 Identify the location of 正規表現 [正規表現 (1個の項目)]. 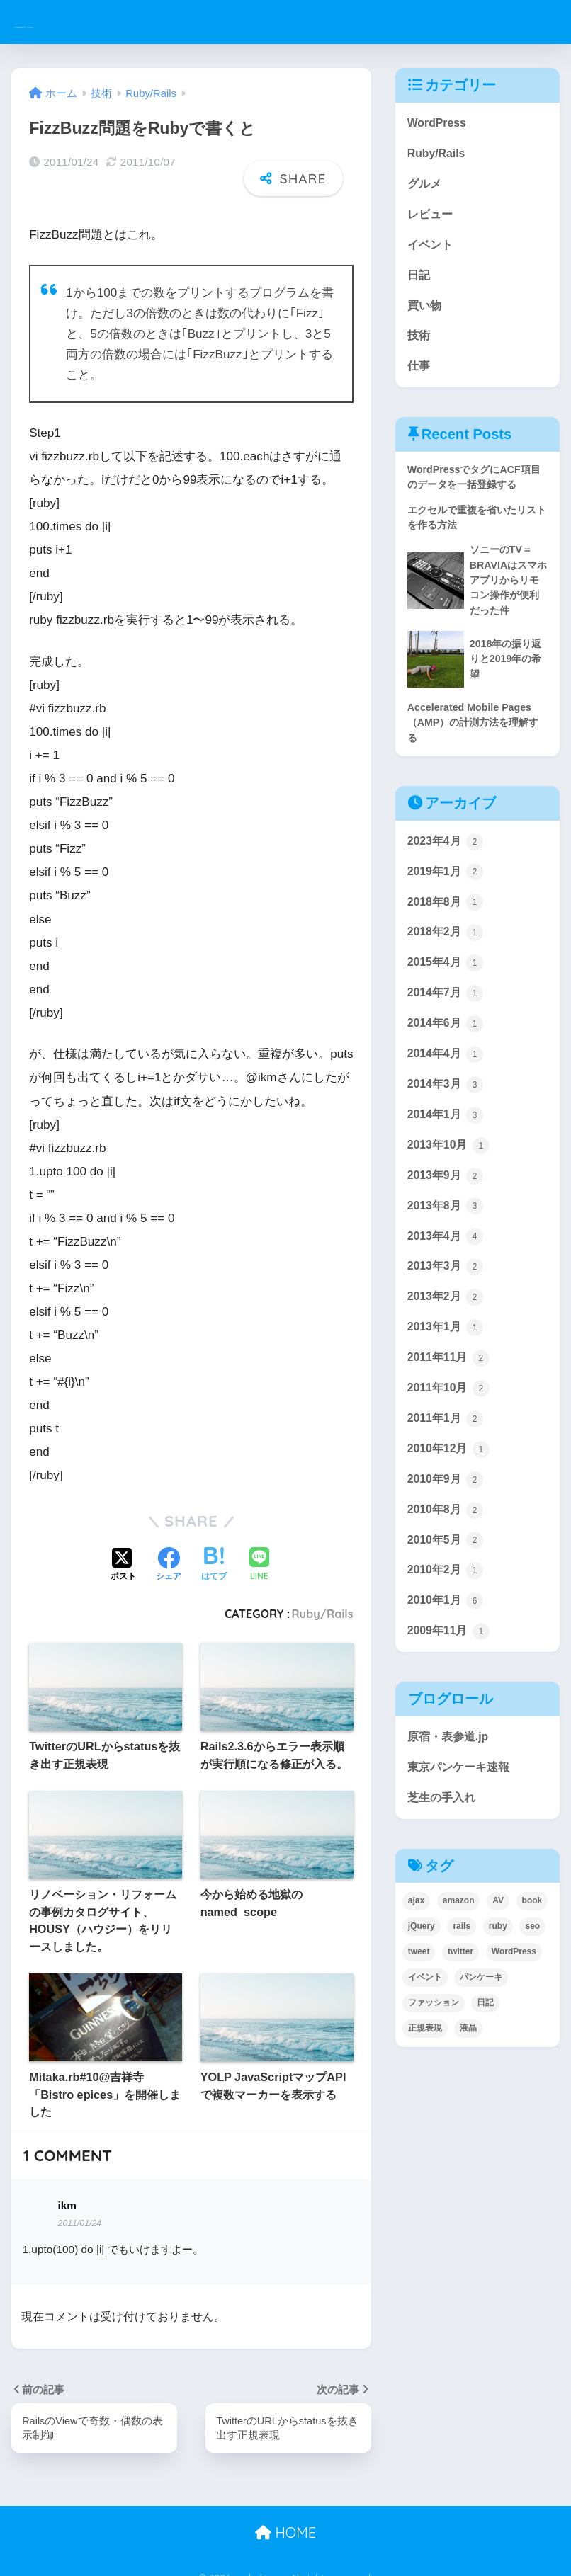
(425, 2089).